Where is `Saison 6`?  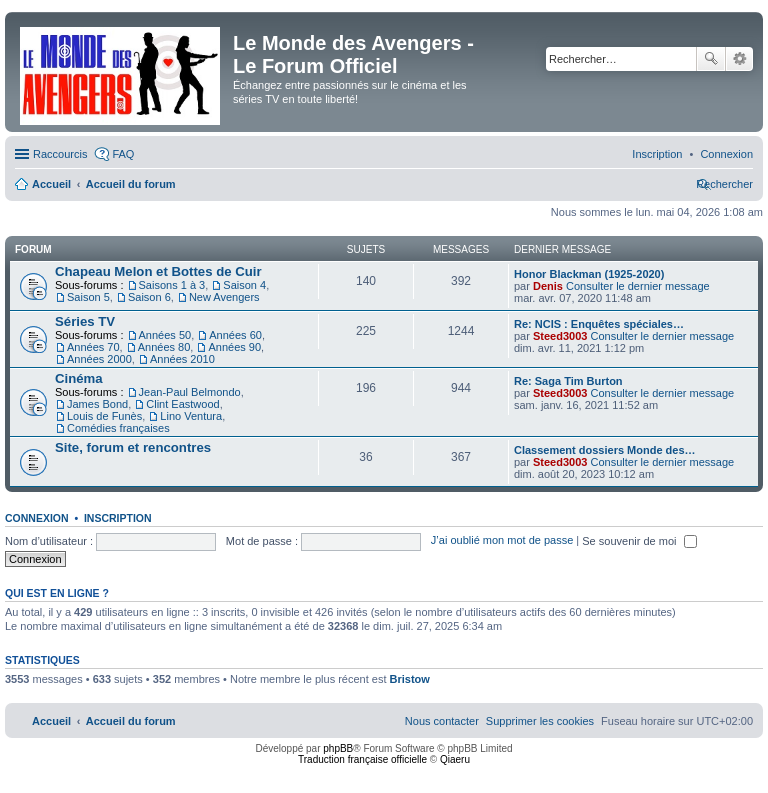 Saison 6 is located at coordinates (149, 297).